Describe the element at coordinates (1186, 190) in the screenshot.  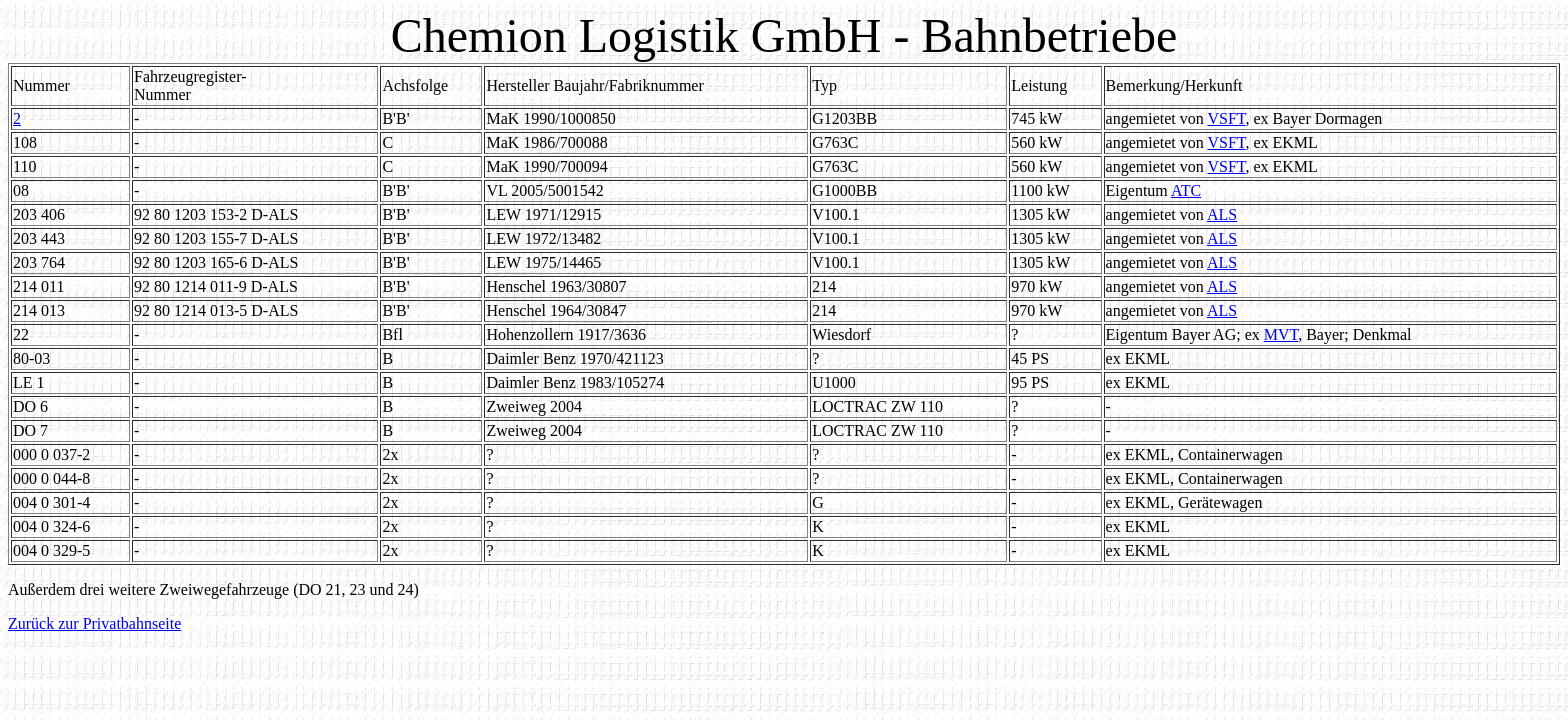
I see `ATC` at that location.